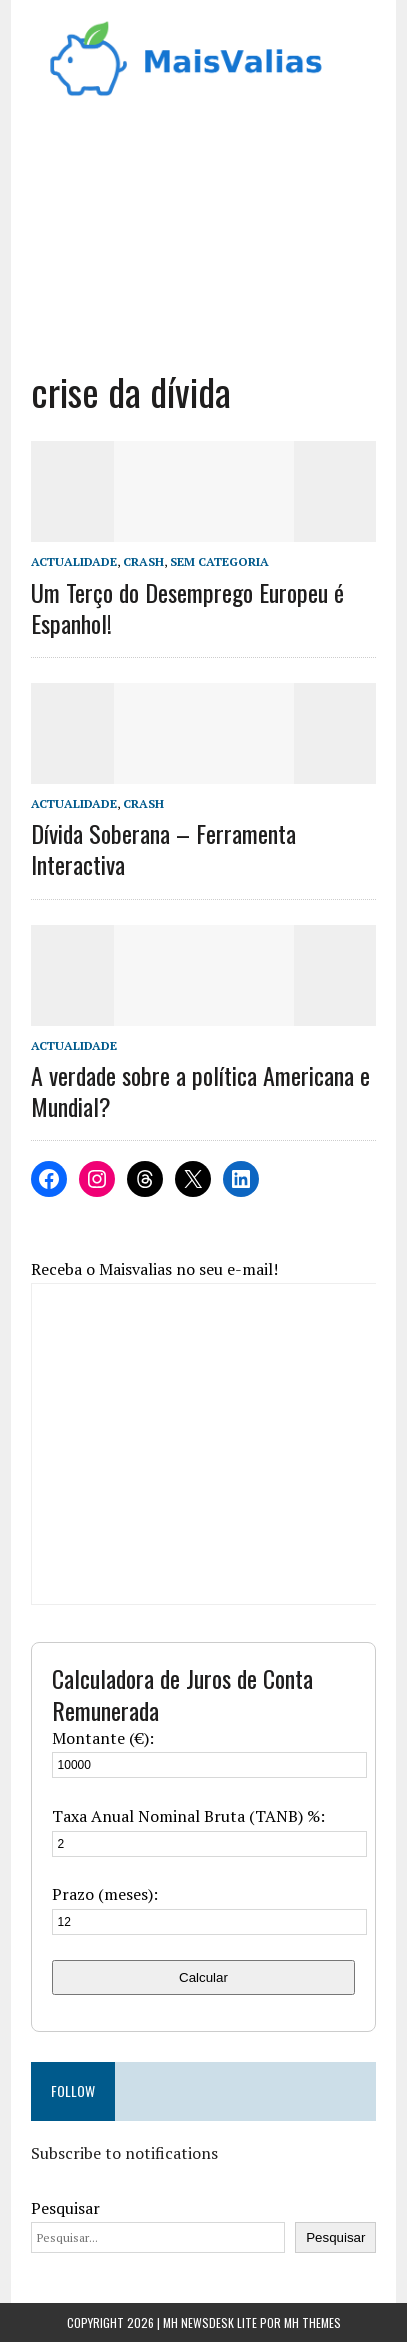  What do you see at coordinates (187, 607) in the screenshot?
I see `Um Terço do Desemprego Europeu é Espanhol!` at bounding box center [187, 607].